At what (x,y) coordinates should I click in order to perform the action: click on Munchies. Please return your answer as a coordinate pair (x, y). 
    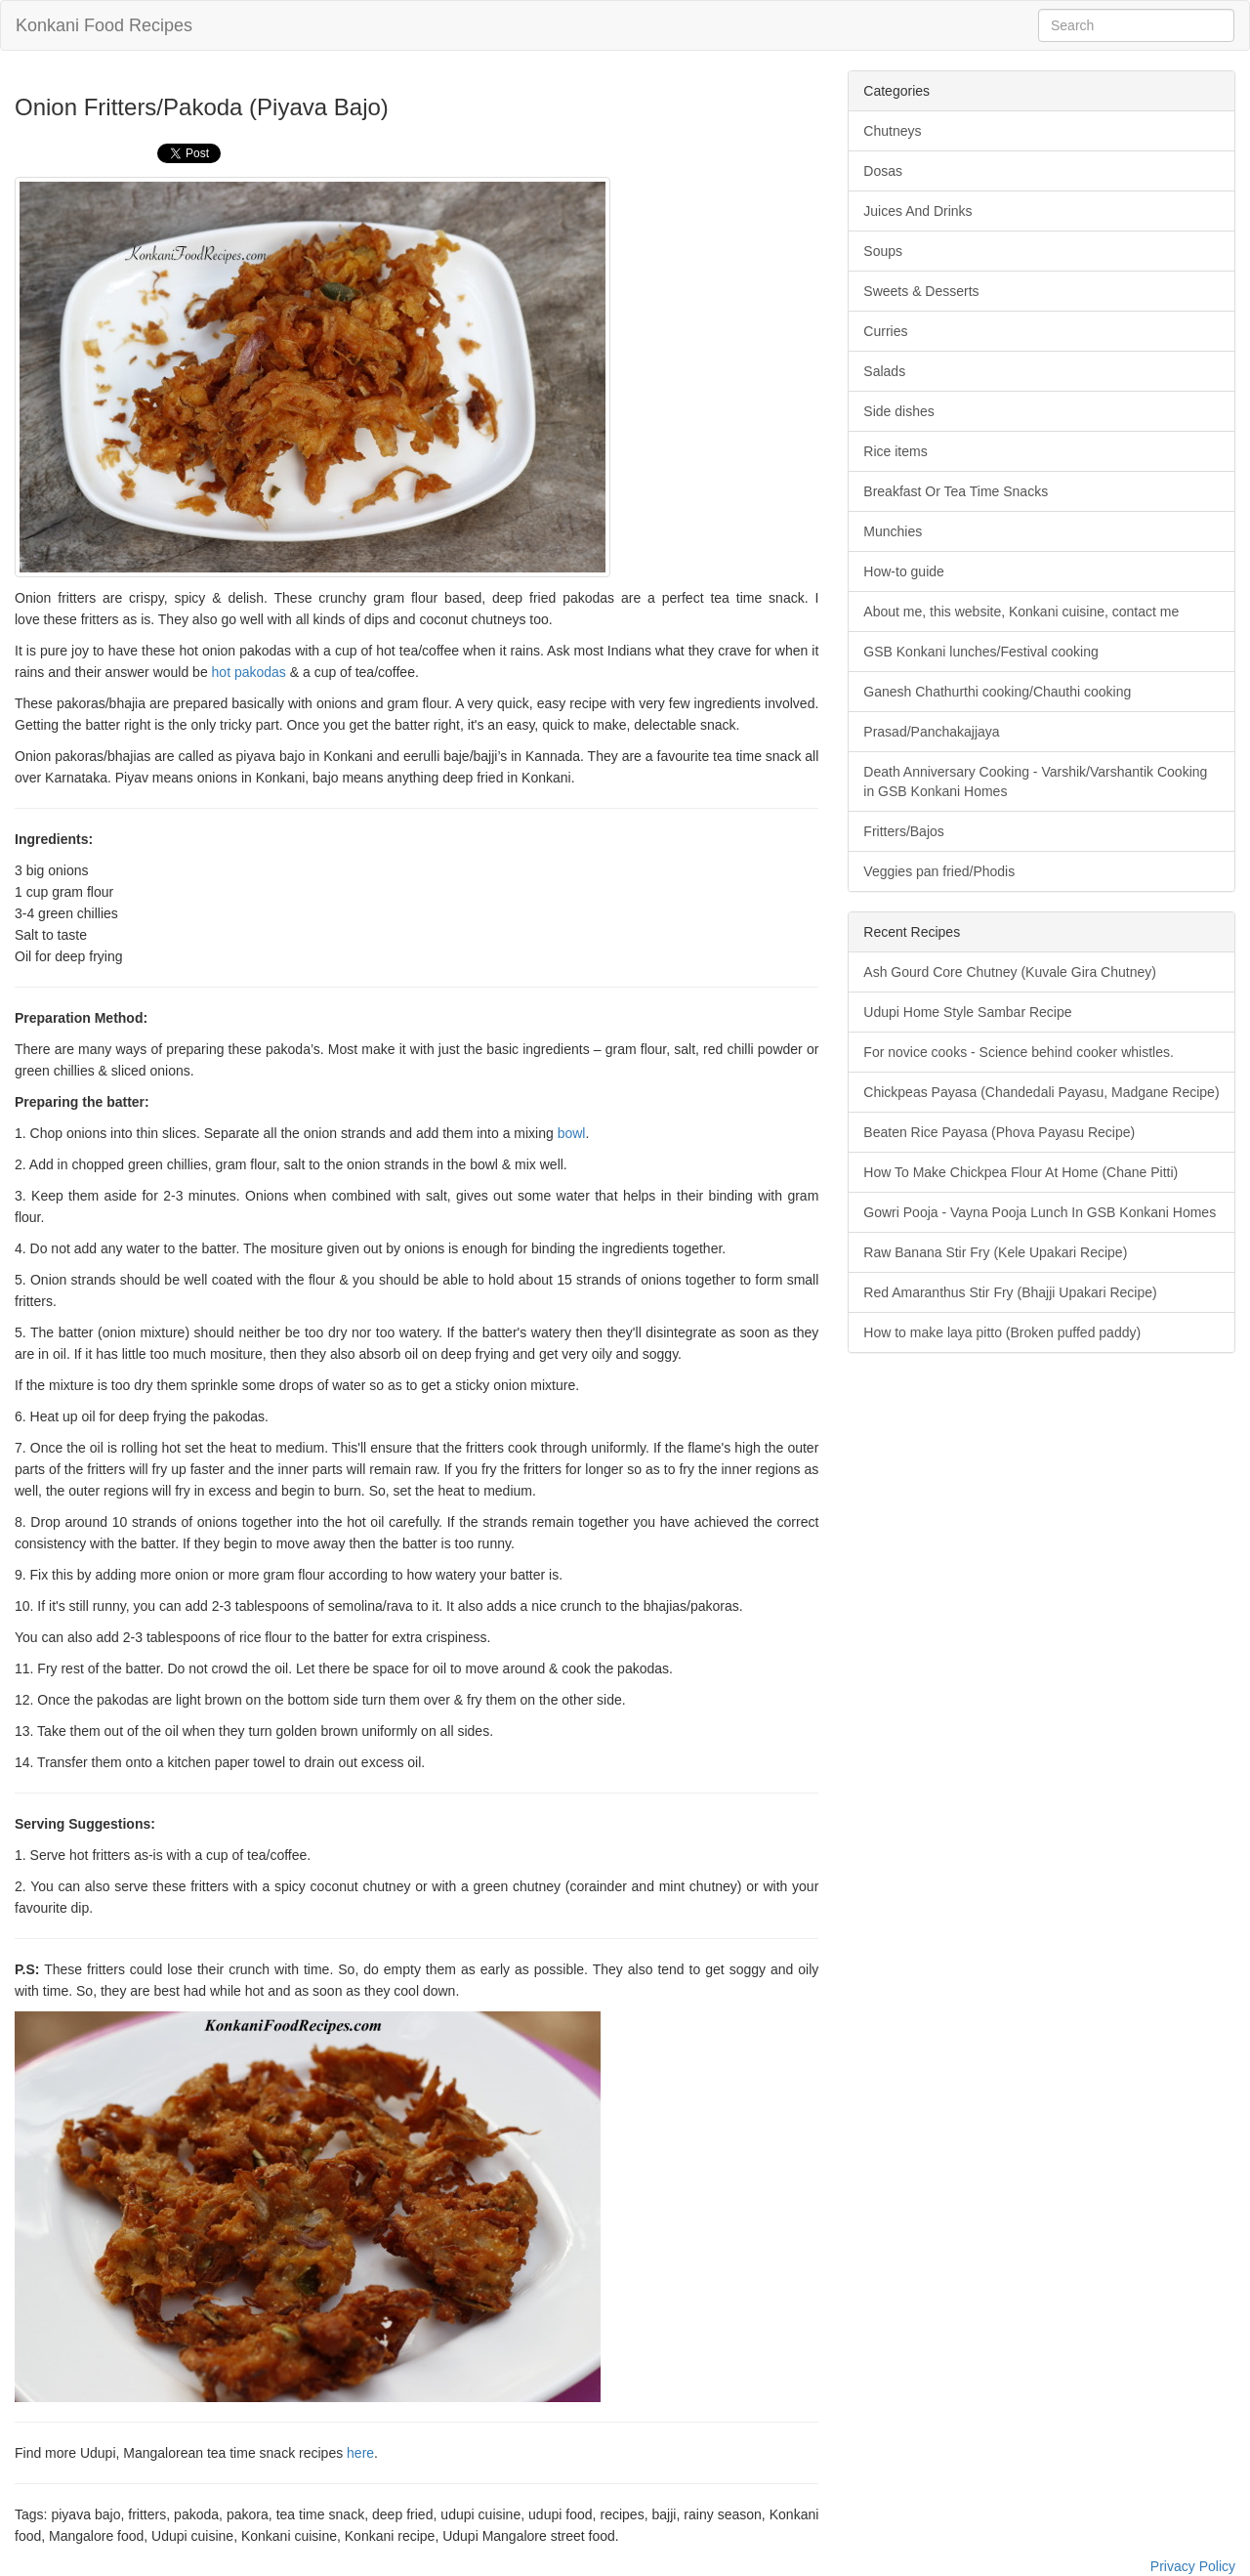
    Looking at the image, I should click on (892, 531).